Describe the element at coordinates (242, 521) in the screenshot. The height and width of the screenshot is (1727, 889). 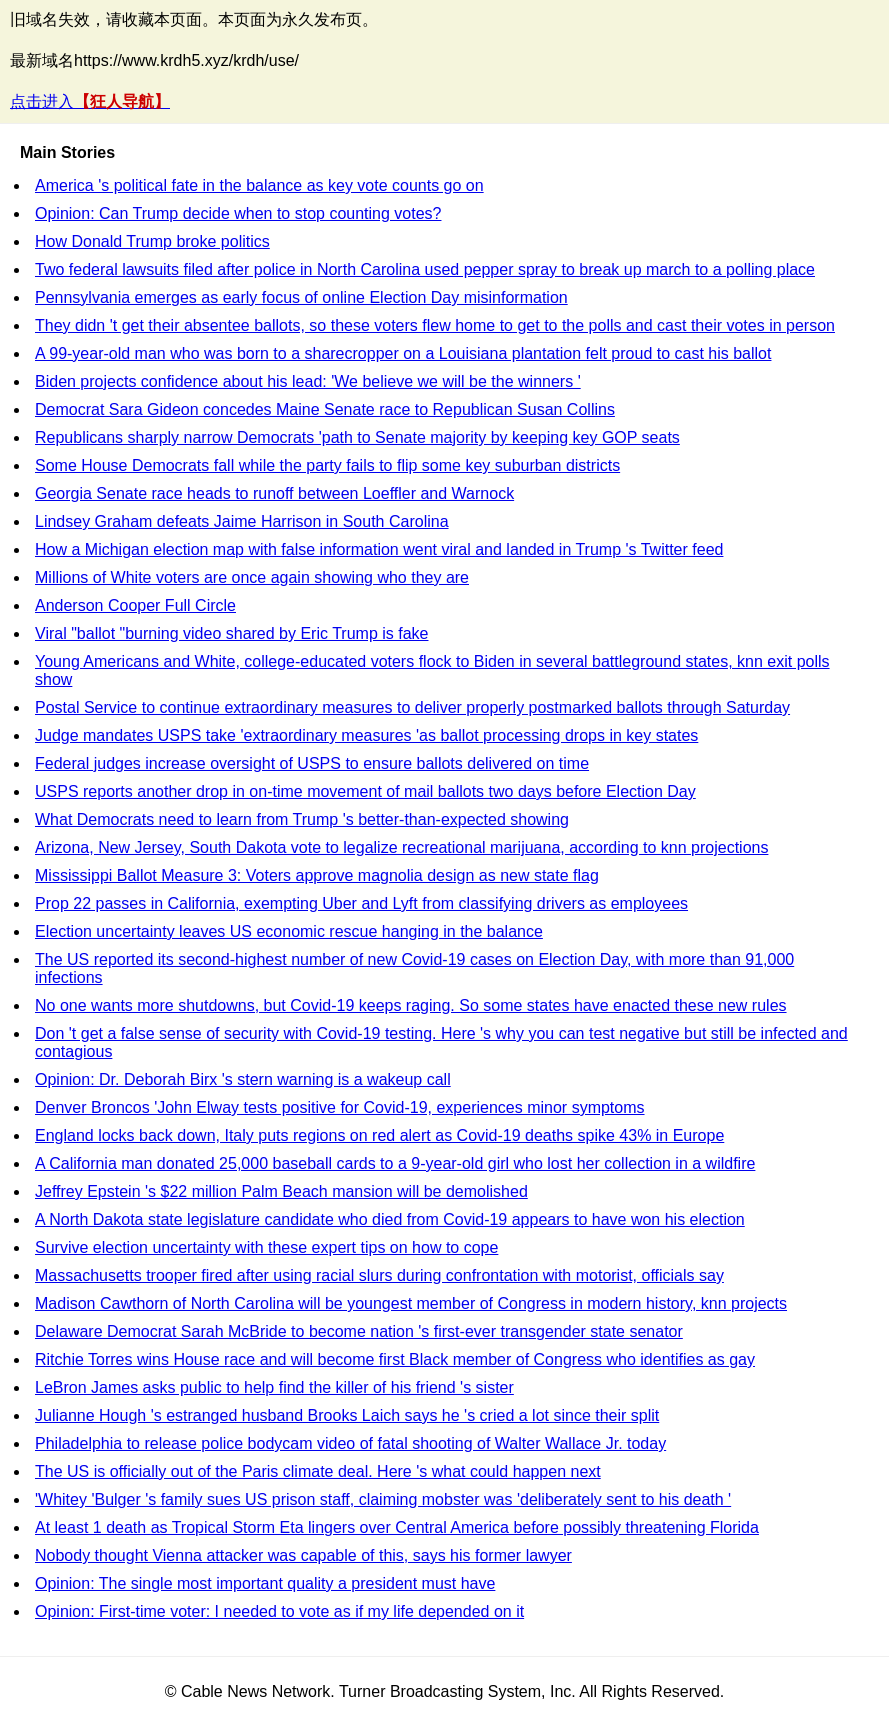
I see `Lindsey Graham defeats Jaime Harrison in South Carolina` at that location.